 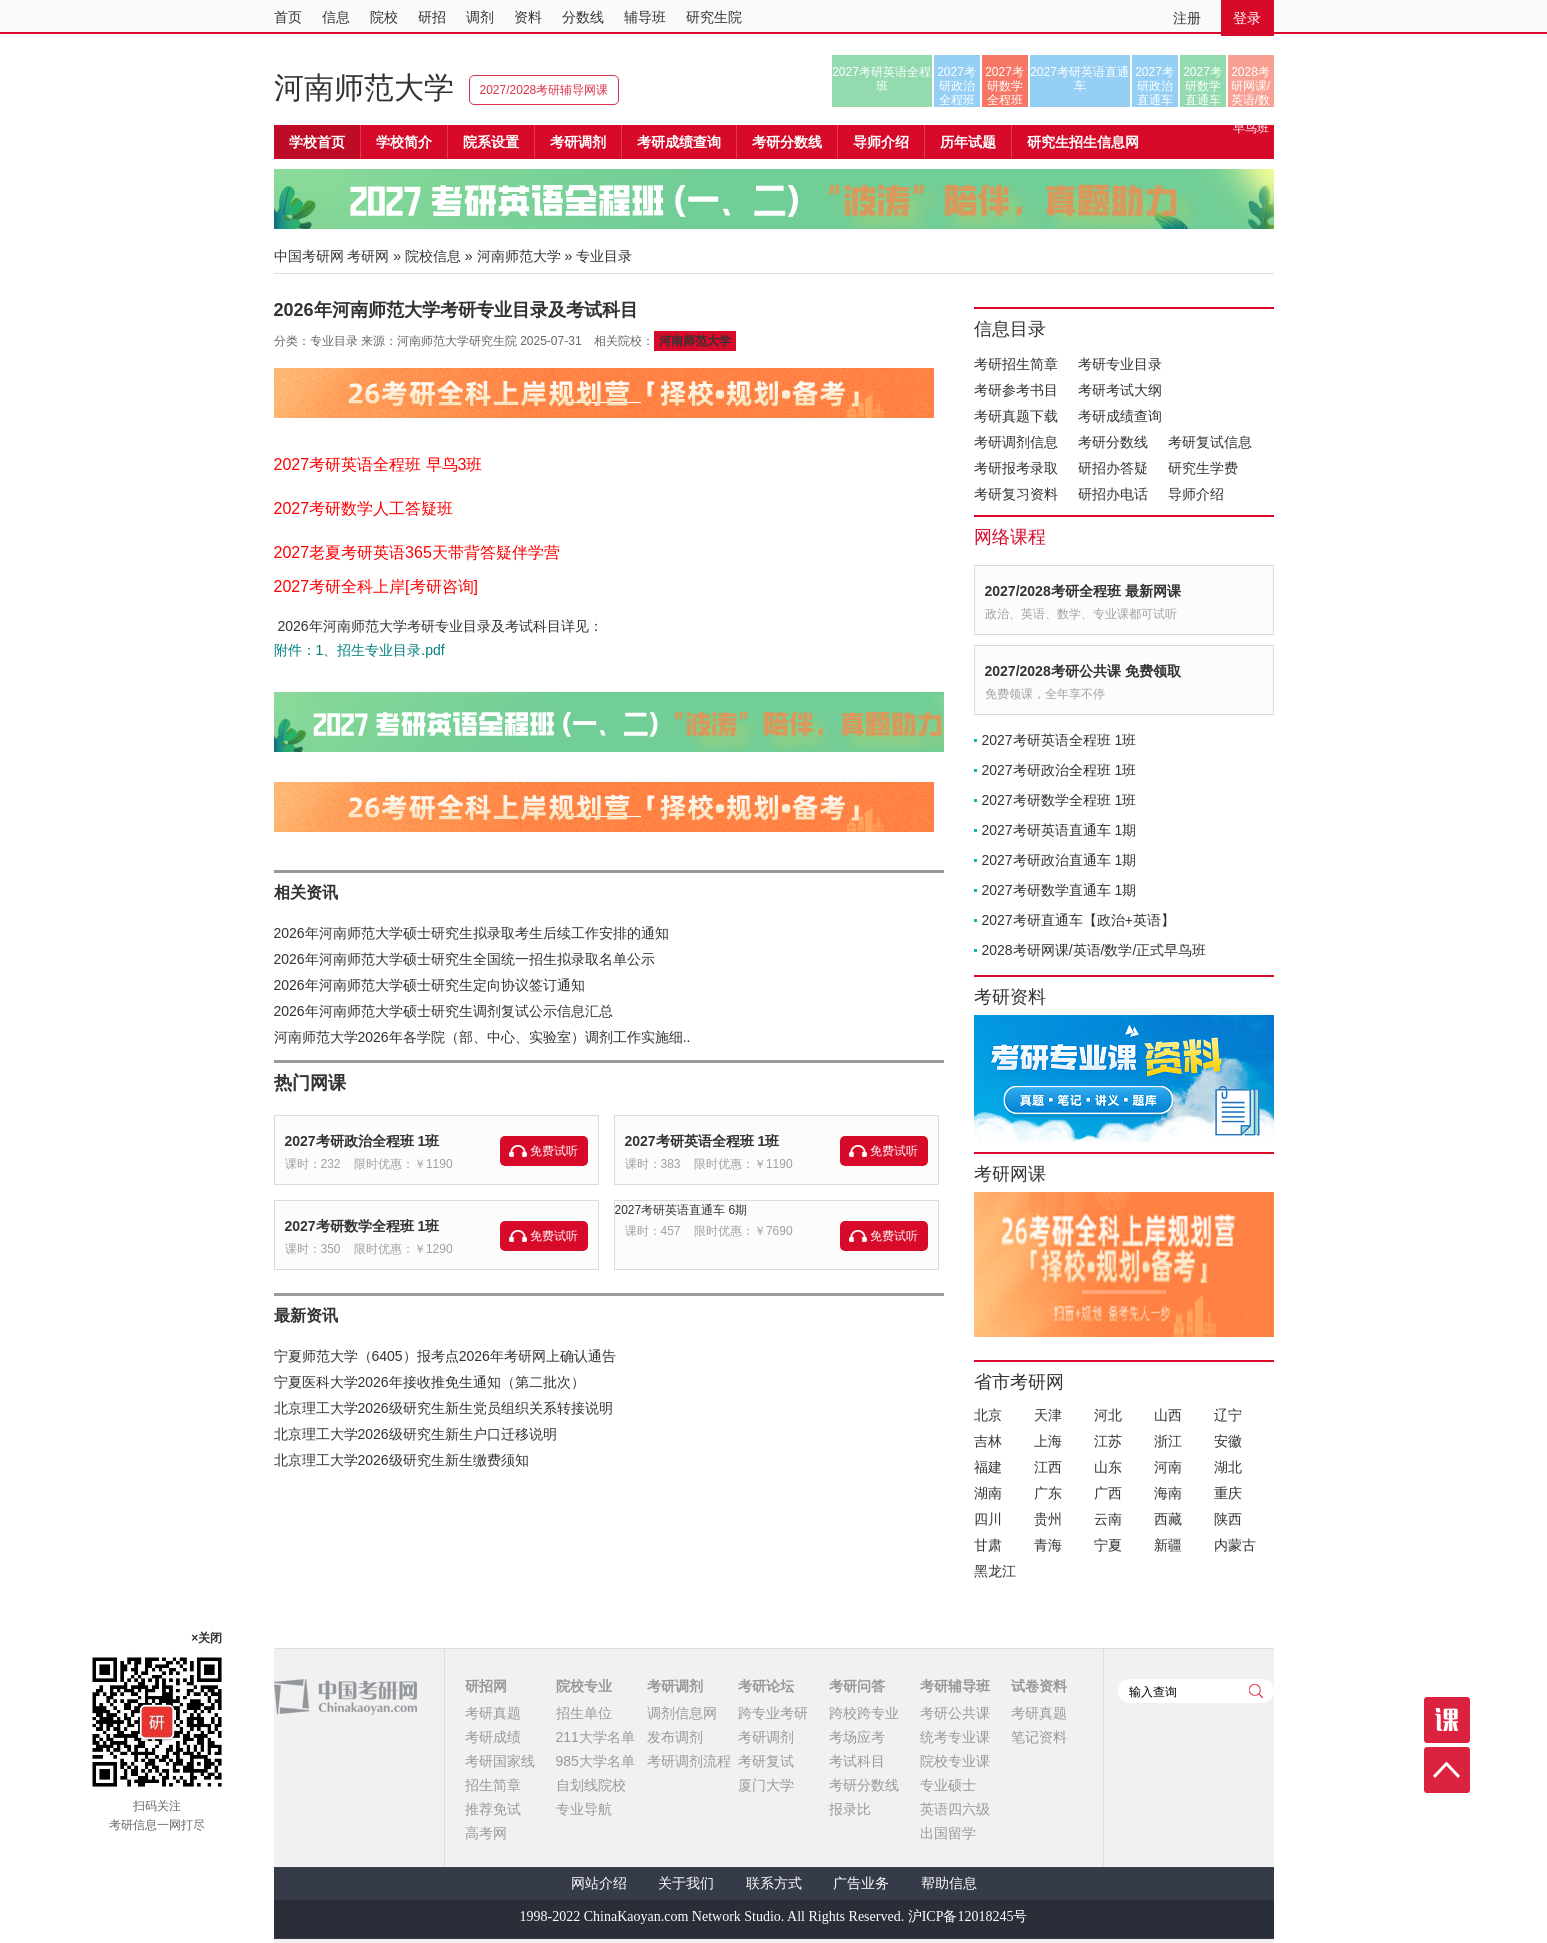 I want to click on 研招办答疑, so click(x=1113, y=468).